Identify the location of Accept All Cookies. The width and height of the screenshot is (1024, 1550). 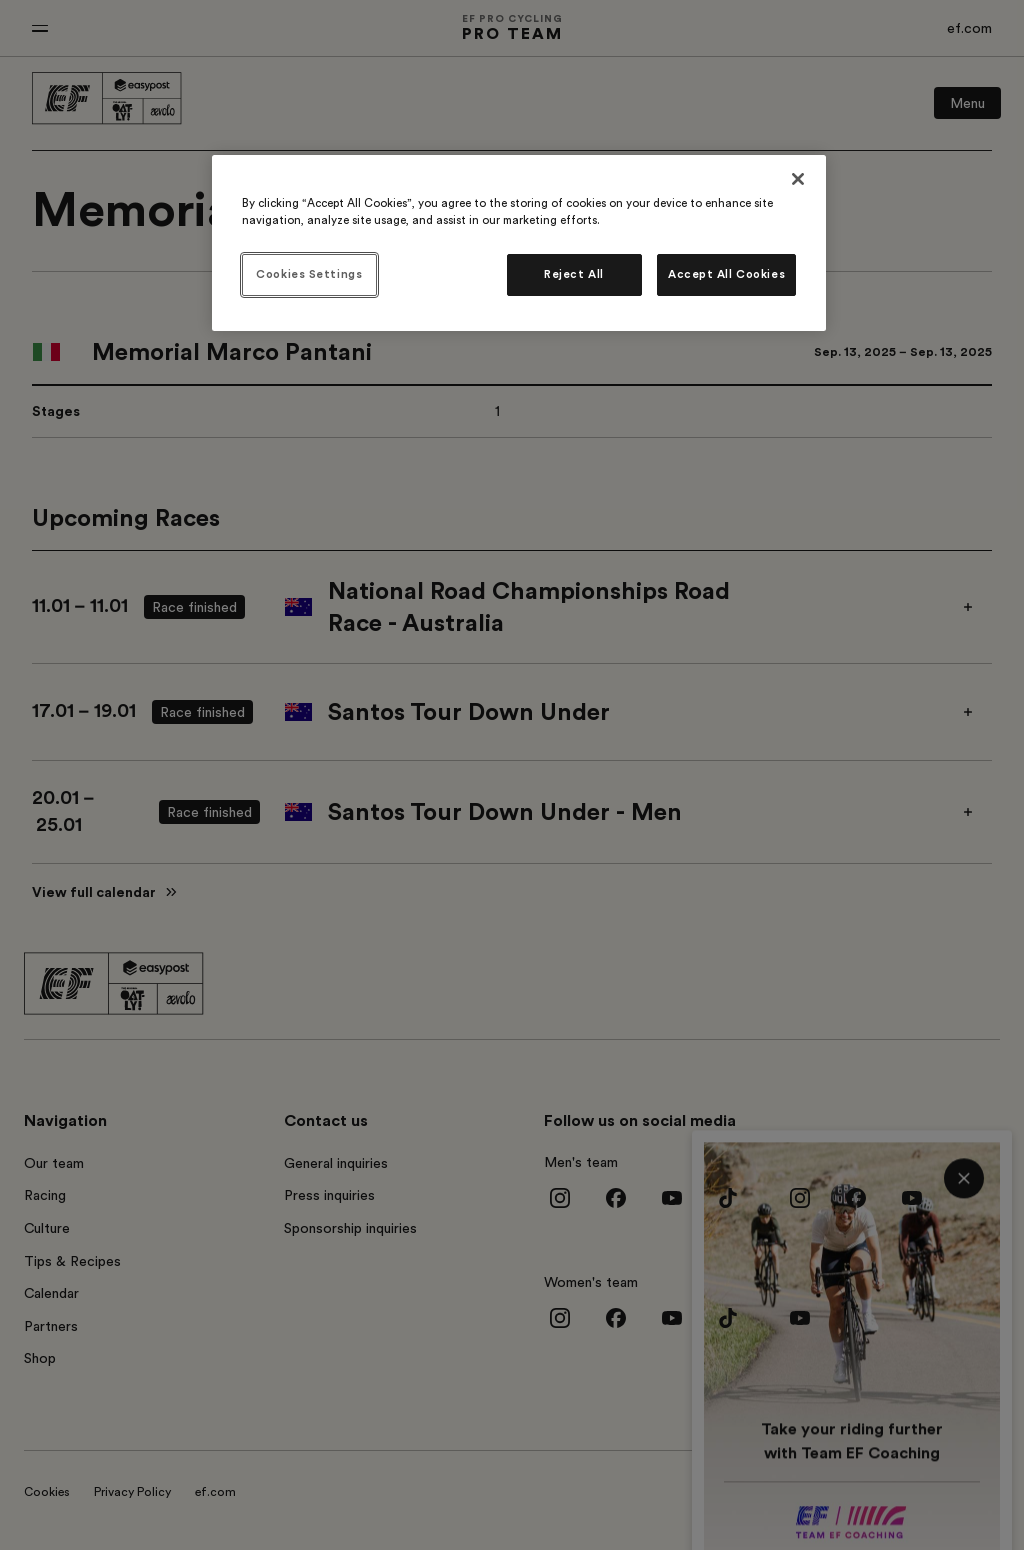
(726, 274).